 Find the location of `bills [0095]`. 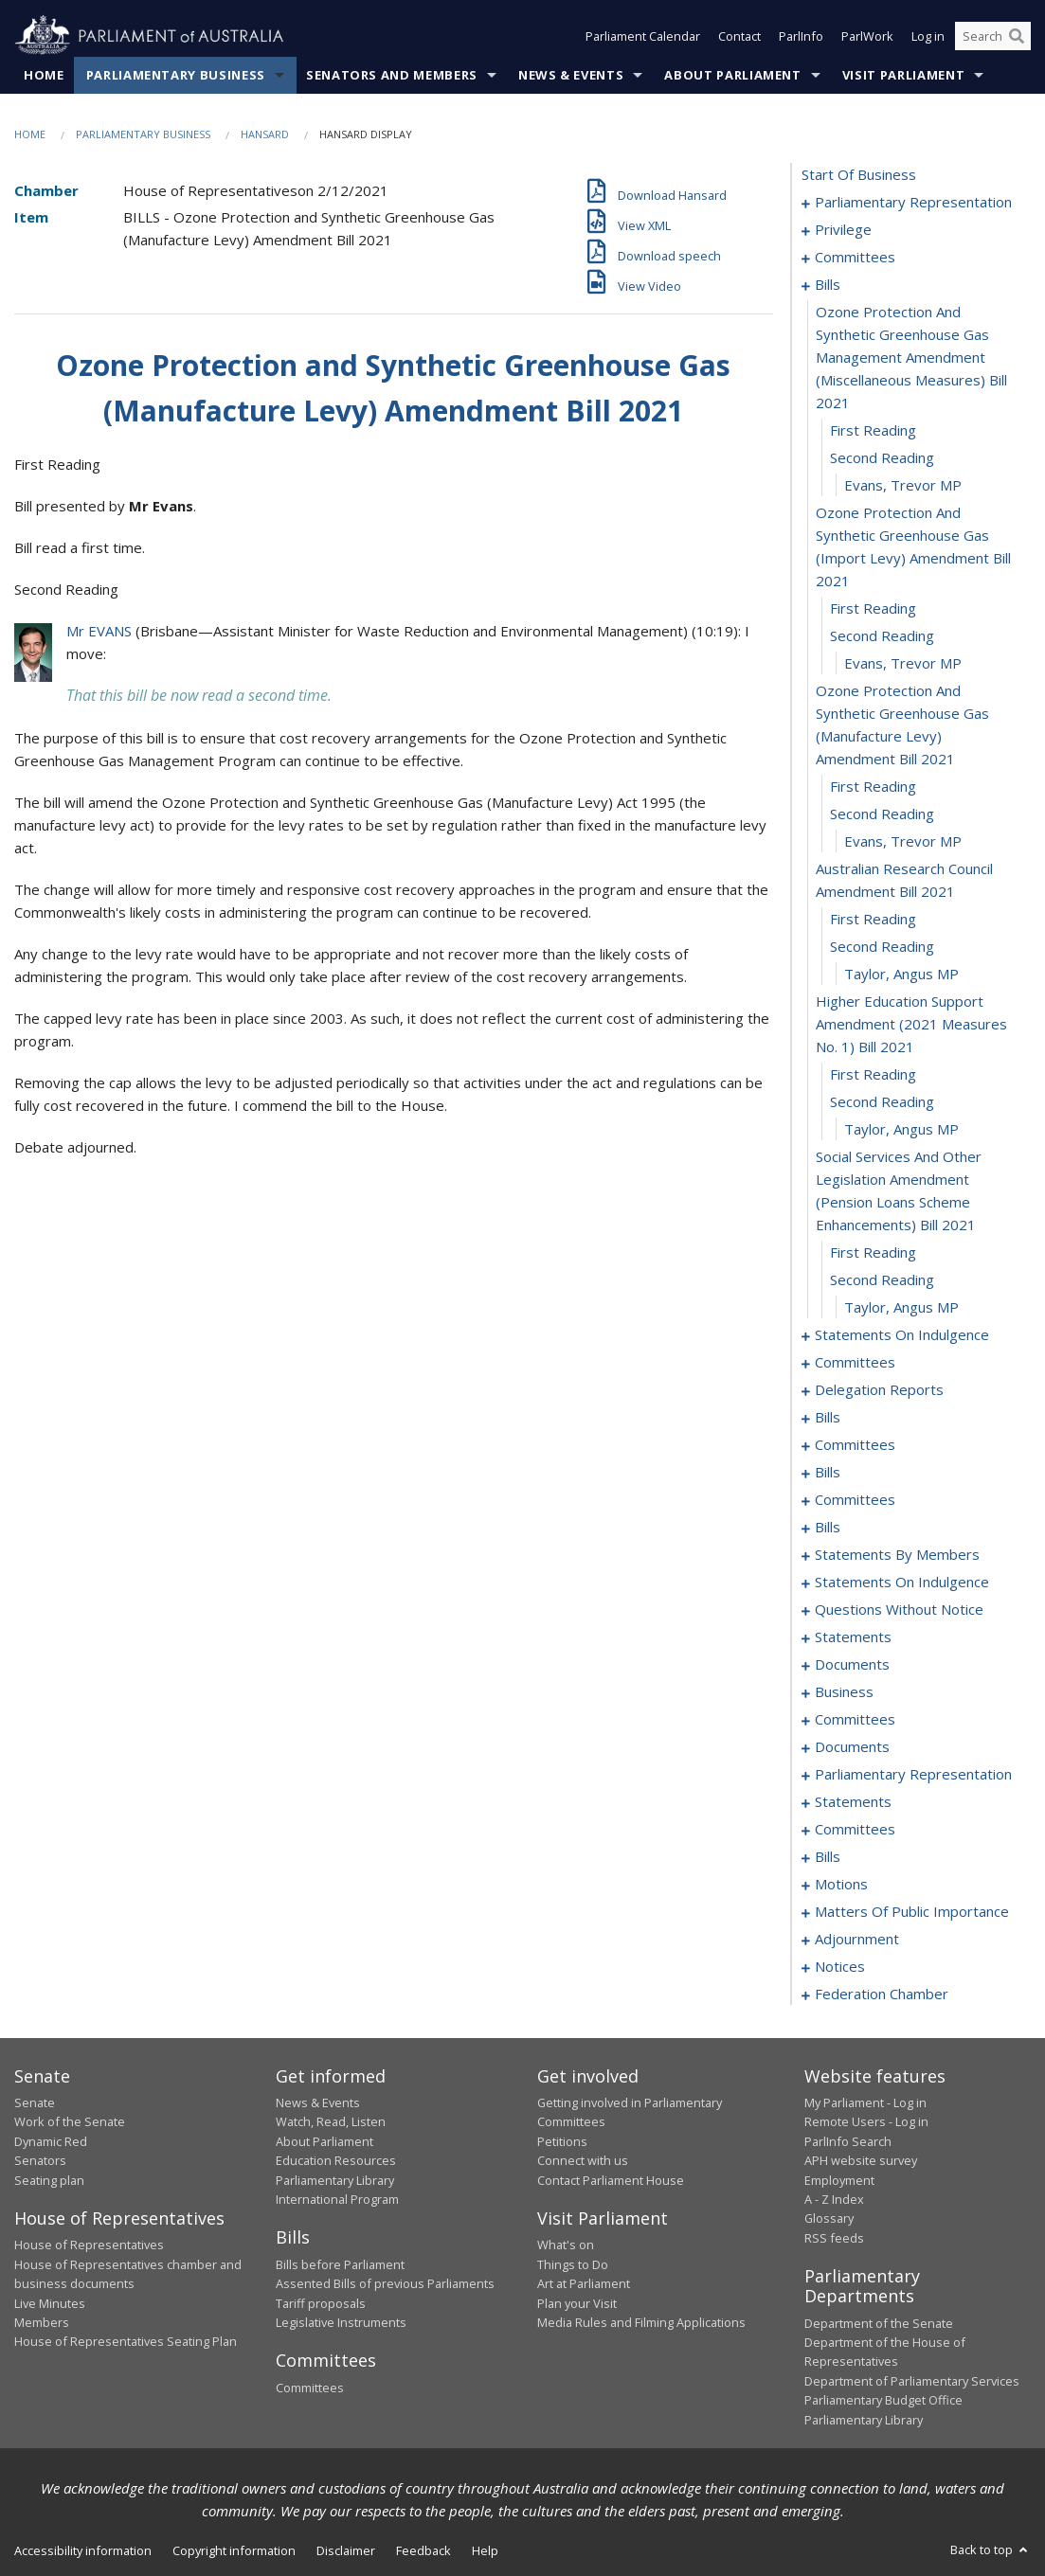

bills [0095] is located at coordinates (827, 1526).